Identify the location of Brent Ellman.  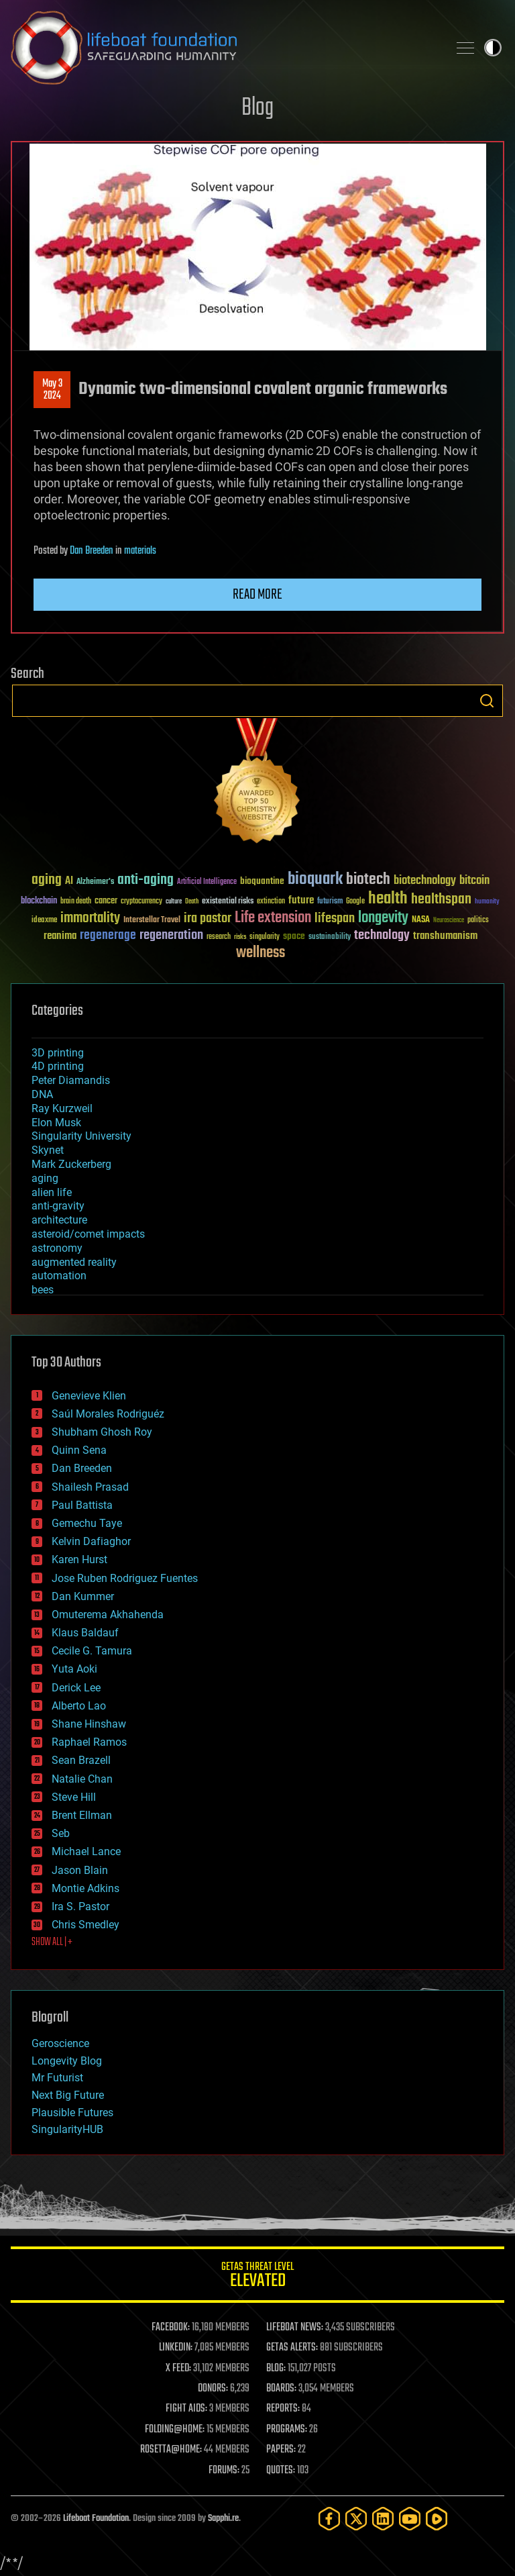
(82, 1815).